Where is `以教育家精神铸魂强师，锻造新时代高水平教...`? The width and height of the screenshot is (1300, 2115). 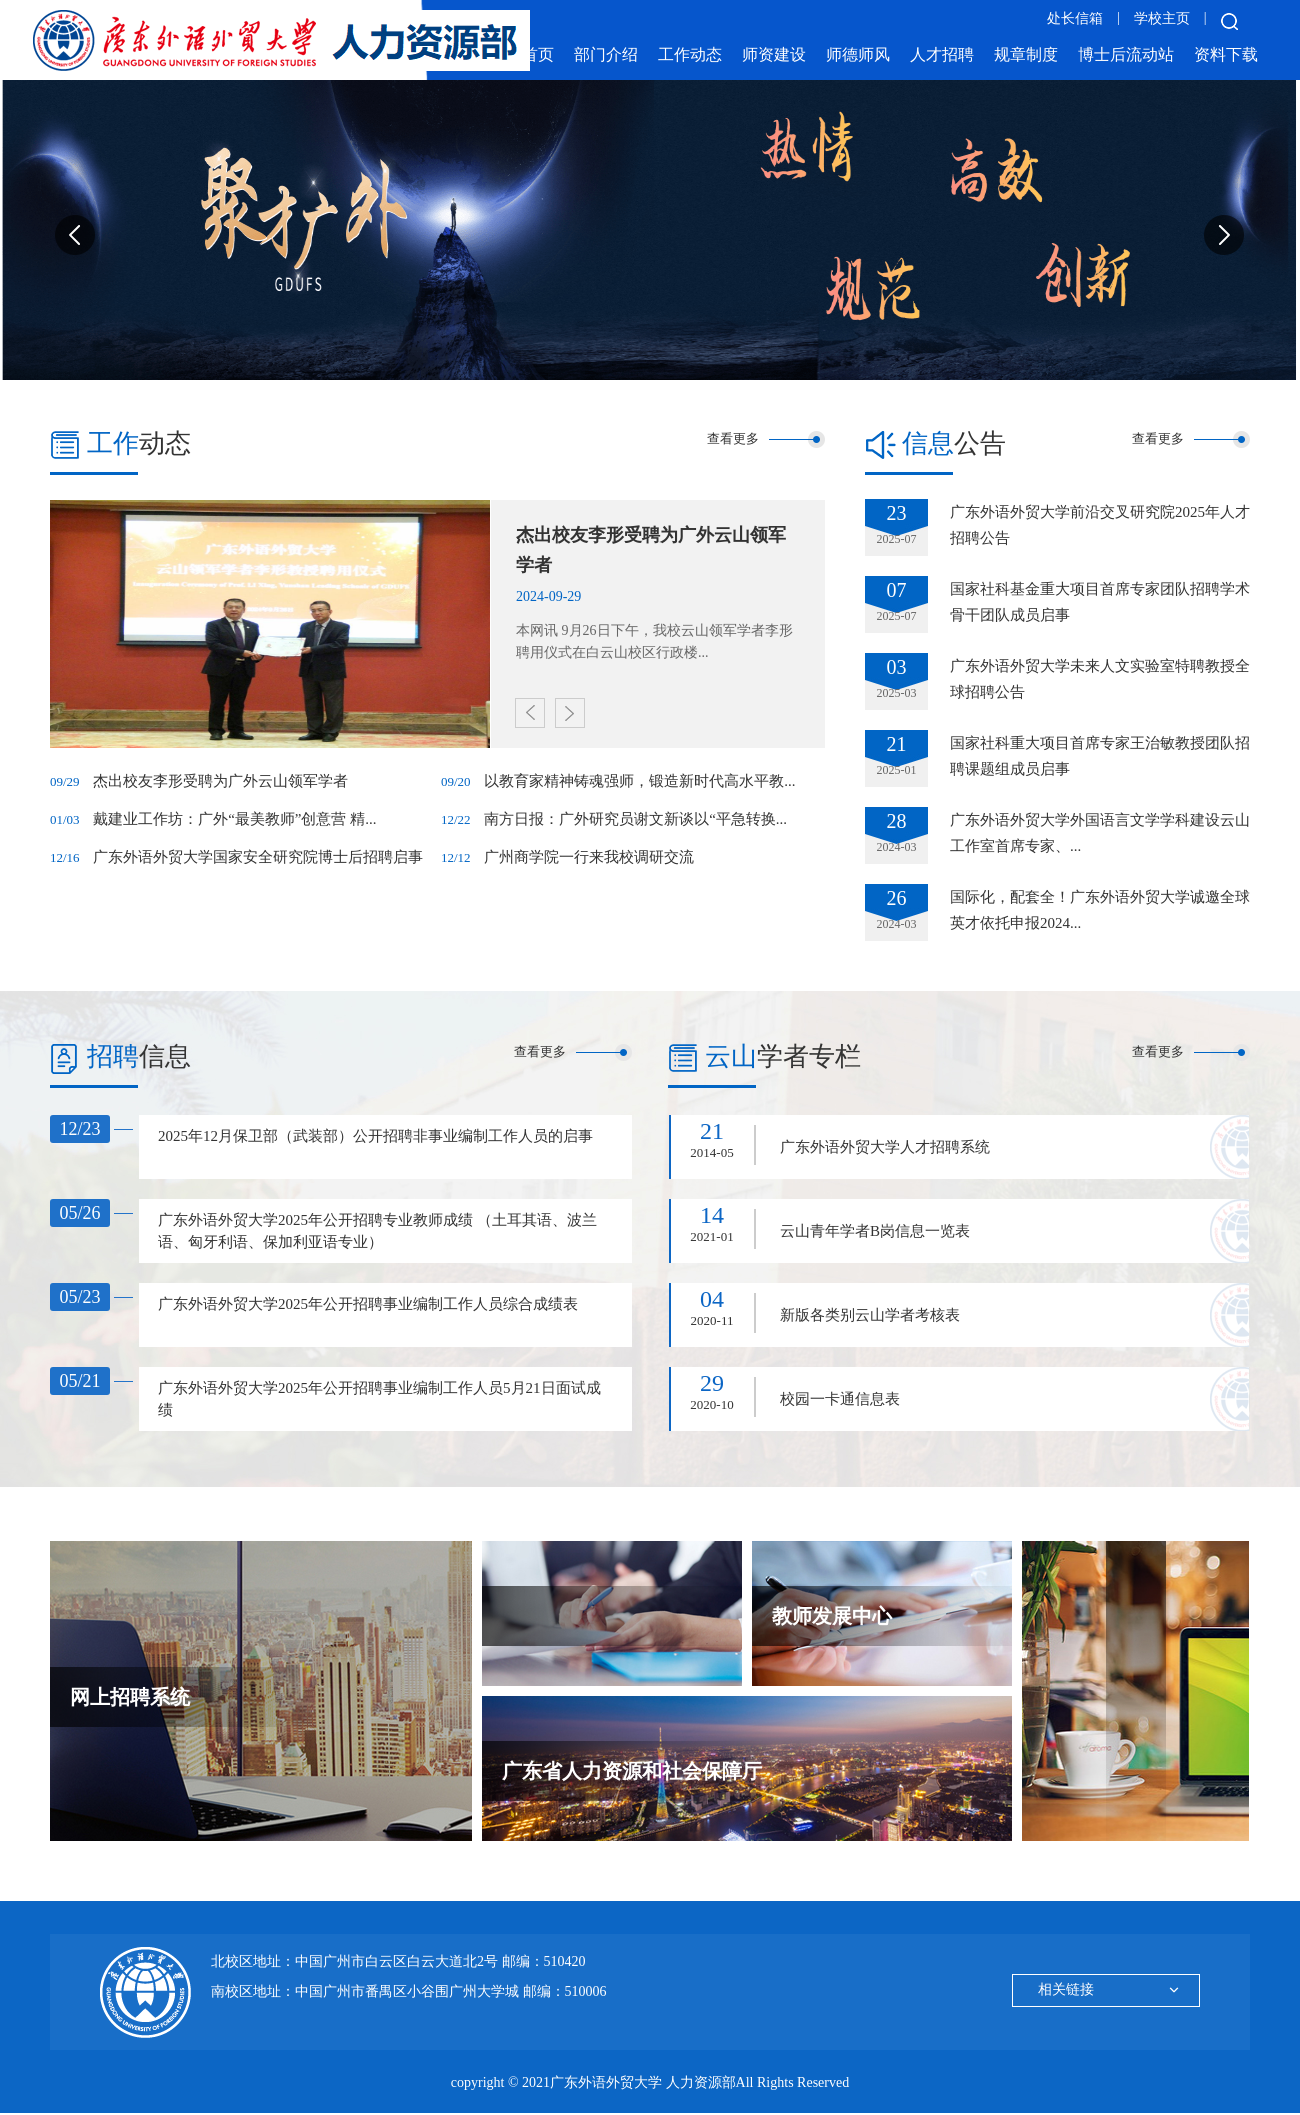 以教育家精神铸魂强师，锻造新时代高水平教... is located at coordinates (639, 781).